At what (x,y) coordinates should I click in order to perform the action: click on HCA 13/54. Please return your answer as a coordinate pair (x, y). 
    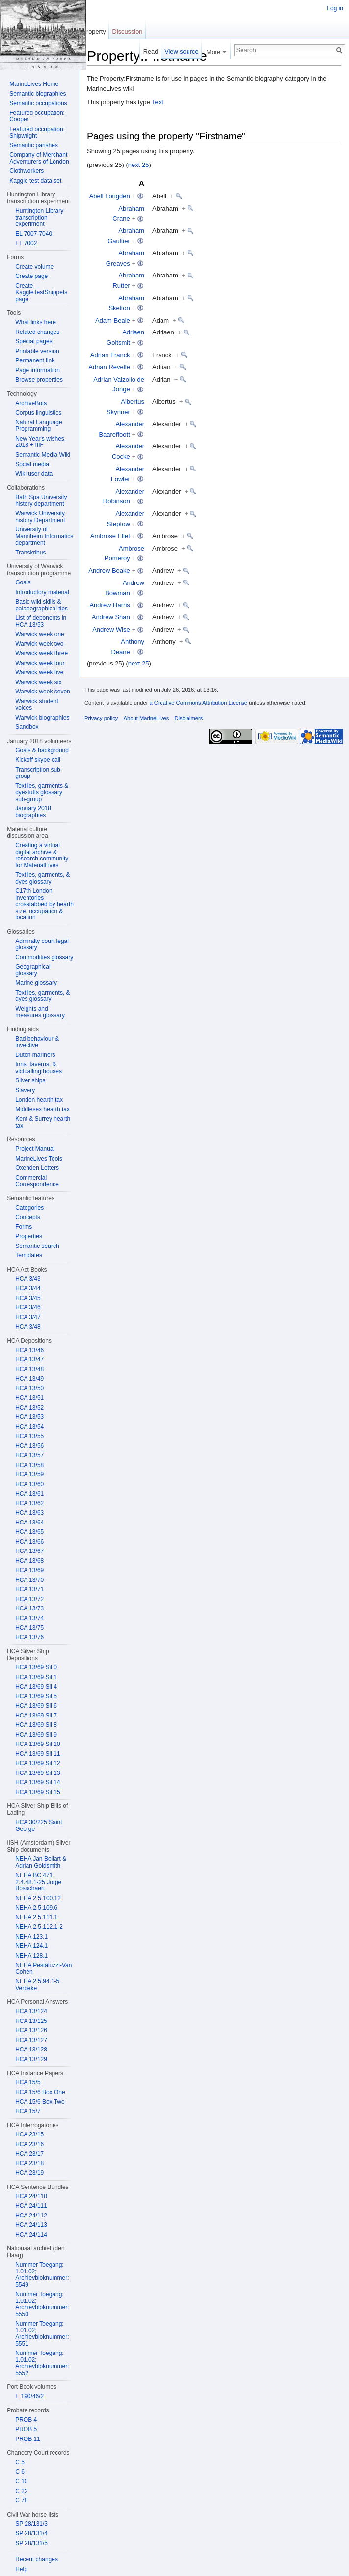
    Looking at the image, I should click on (29, 1426).